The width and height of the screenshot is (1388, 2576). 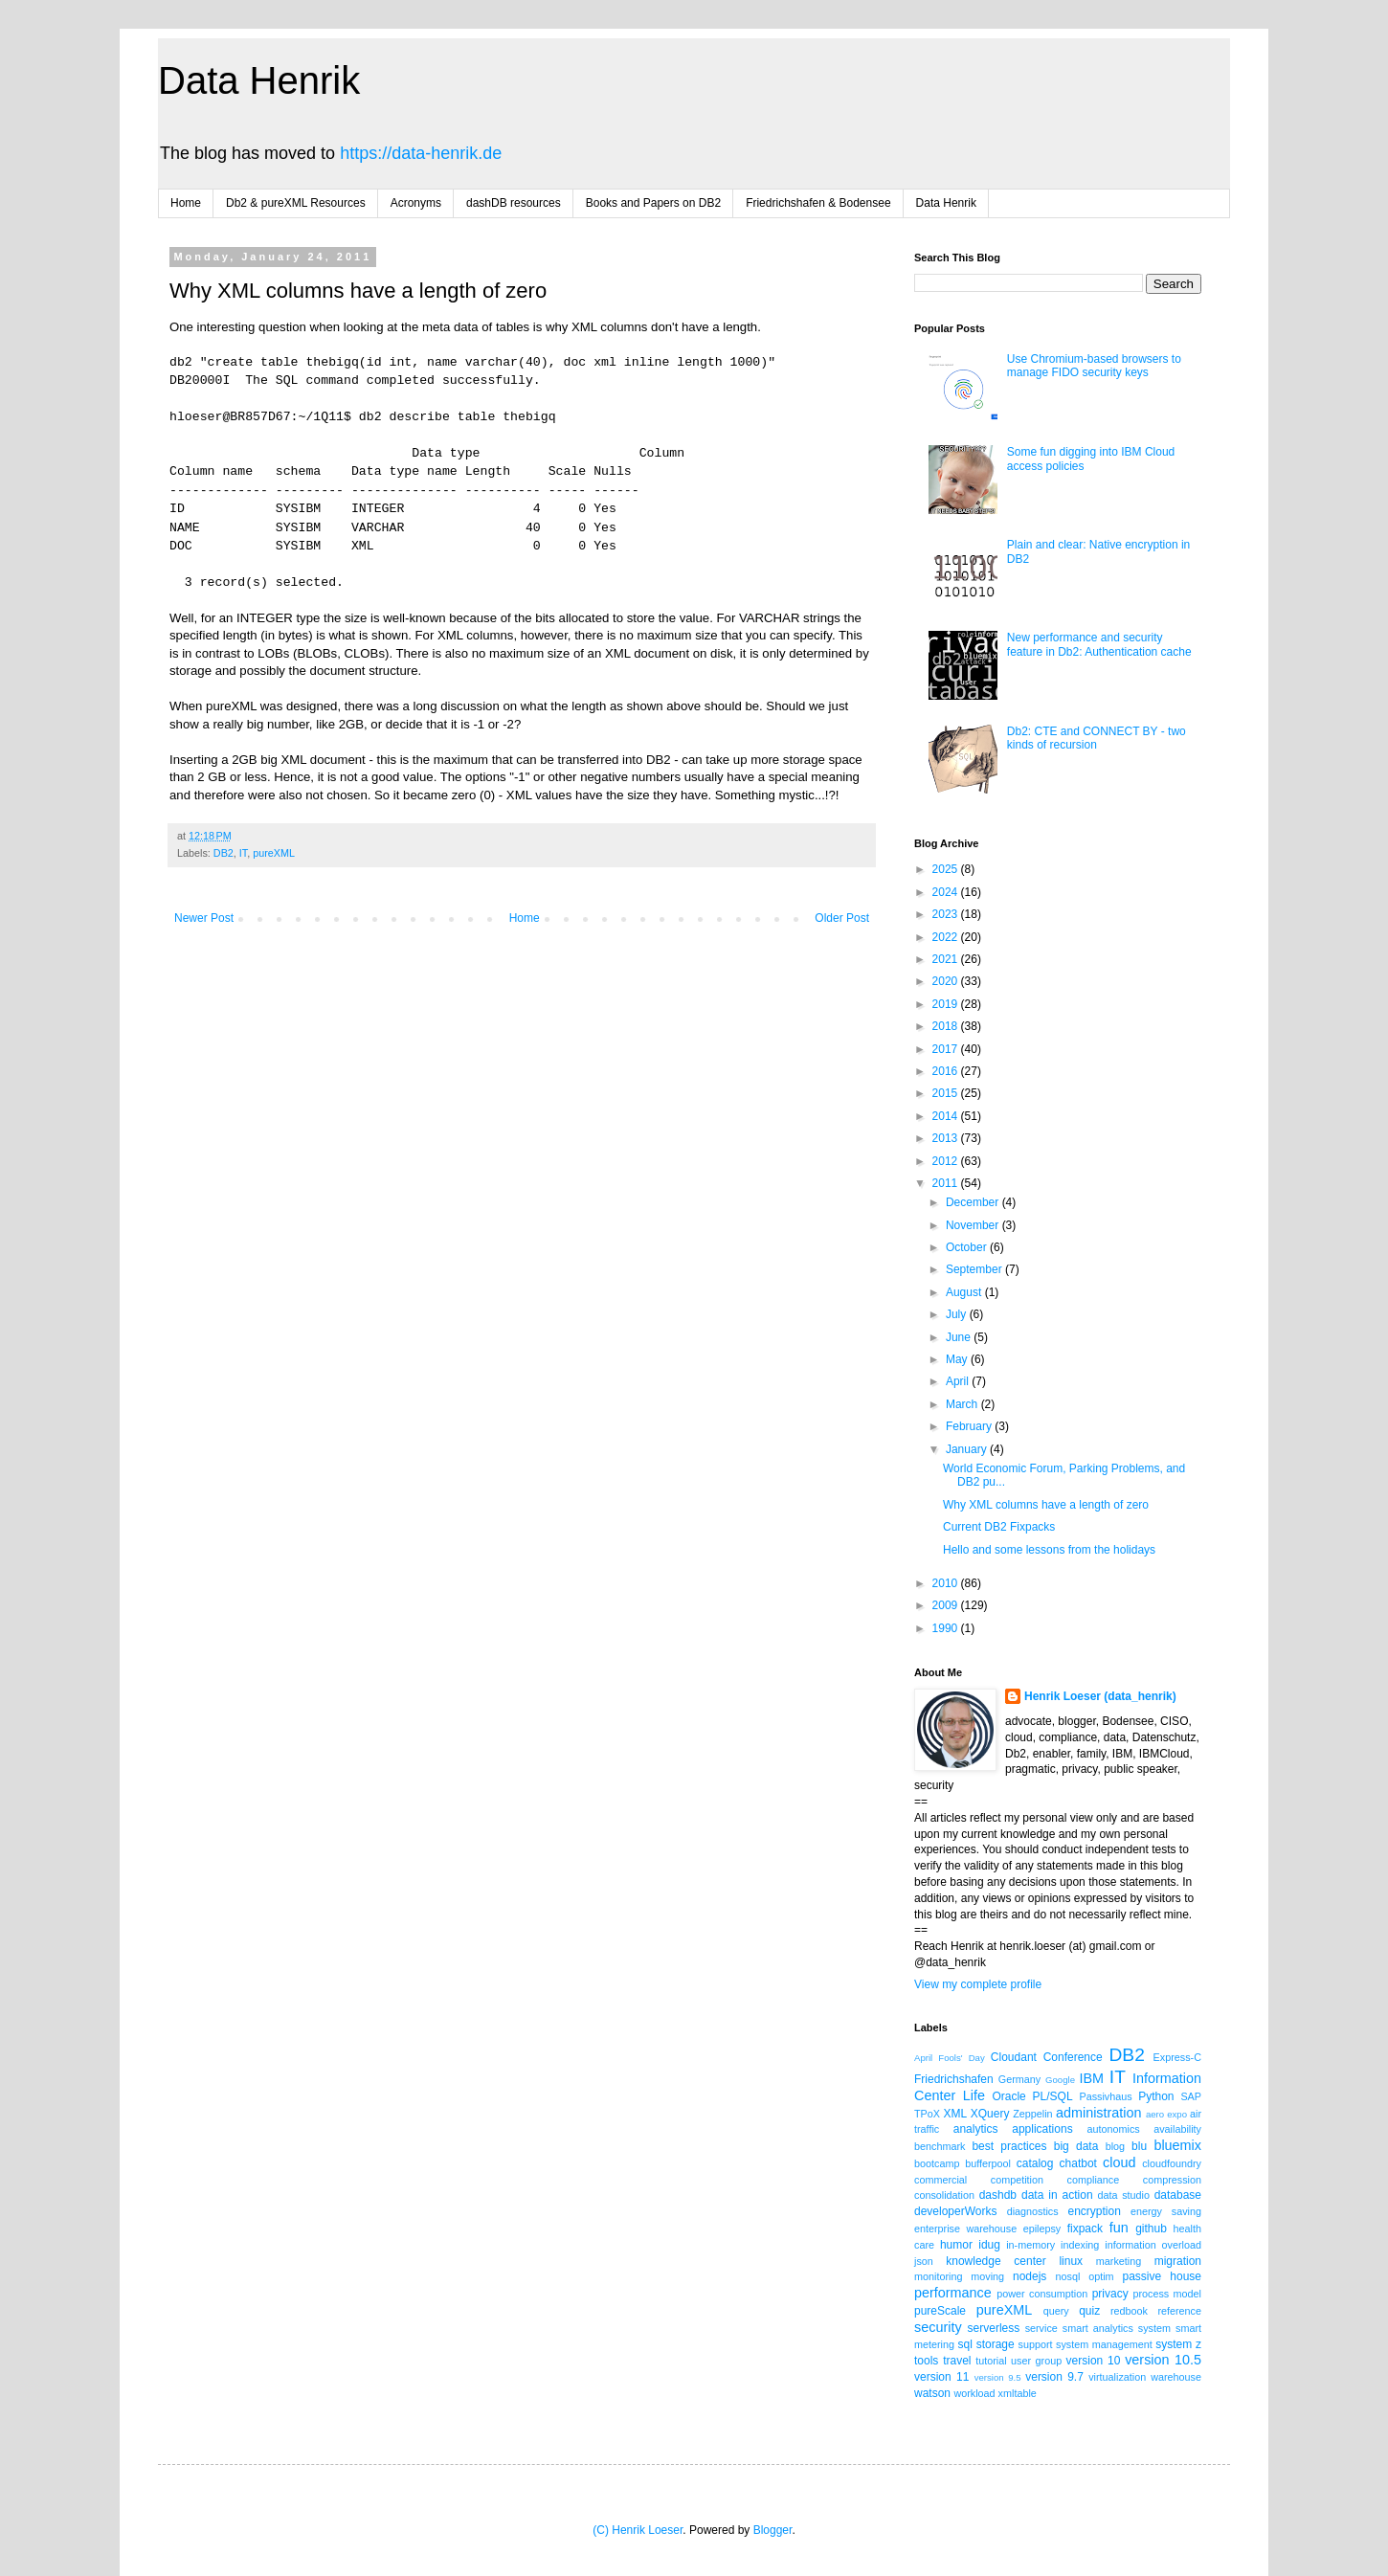 What do you see at coordinates (1117, 2377) in the screenshot?
I see `virtualization` at bounding box center [1117, 2377].